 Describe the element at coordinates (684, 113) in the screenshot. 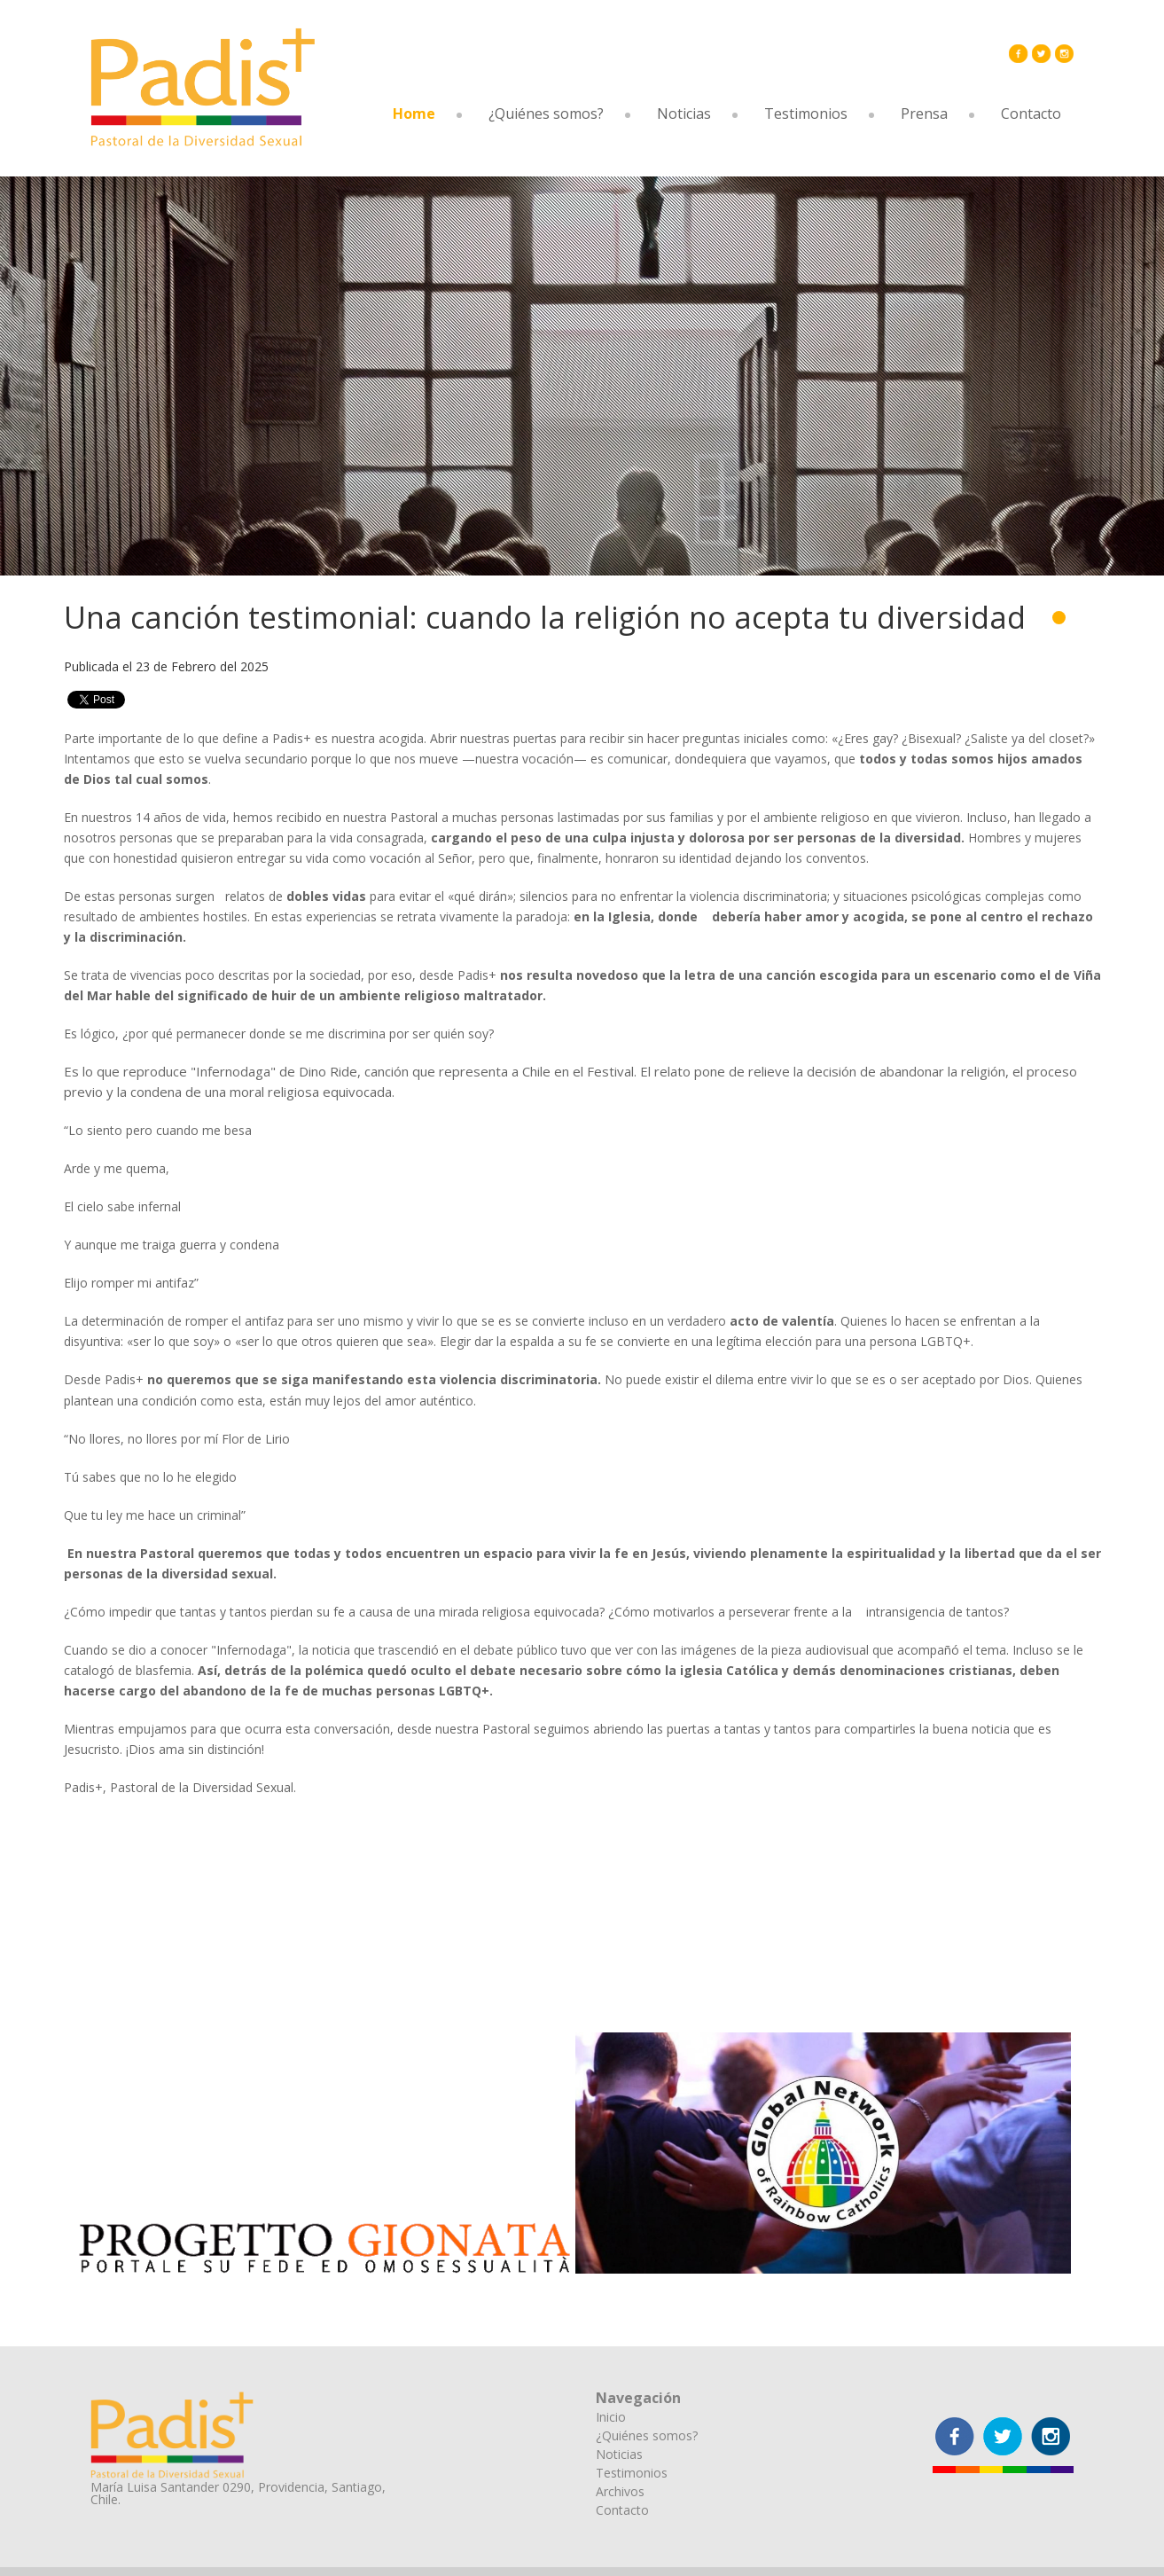

I see `Noticias` at that location.